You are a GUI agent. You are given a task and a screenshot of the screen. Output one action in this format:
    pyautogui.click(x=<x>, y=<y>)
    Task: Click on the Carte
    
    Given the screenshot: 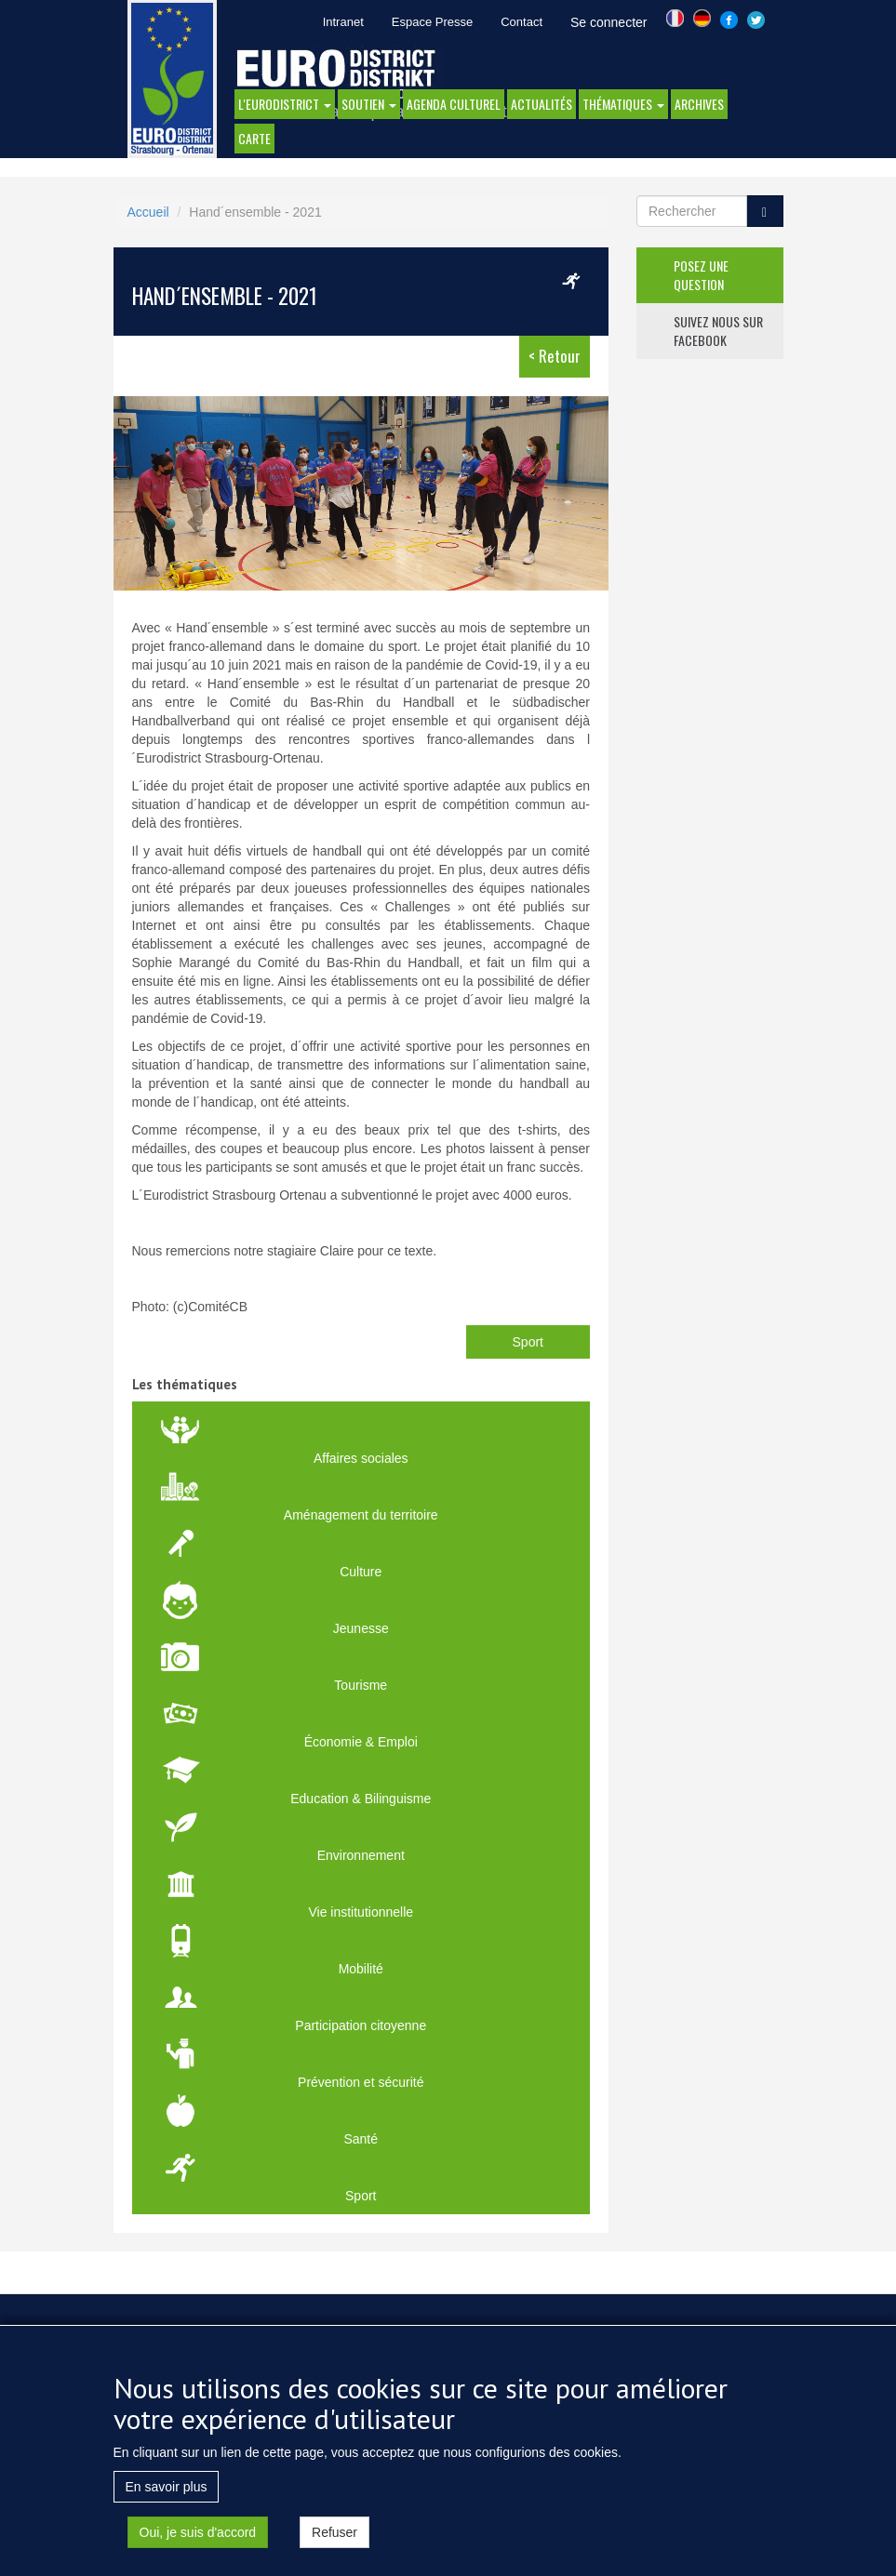 What is the action you would take?
    pyautogui.click(x=254, y=138)
    